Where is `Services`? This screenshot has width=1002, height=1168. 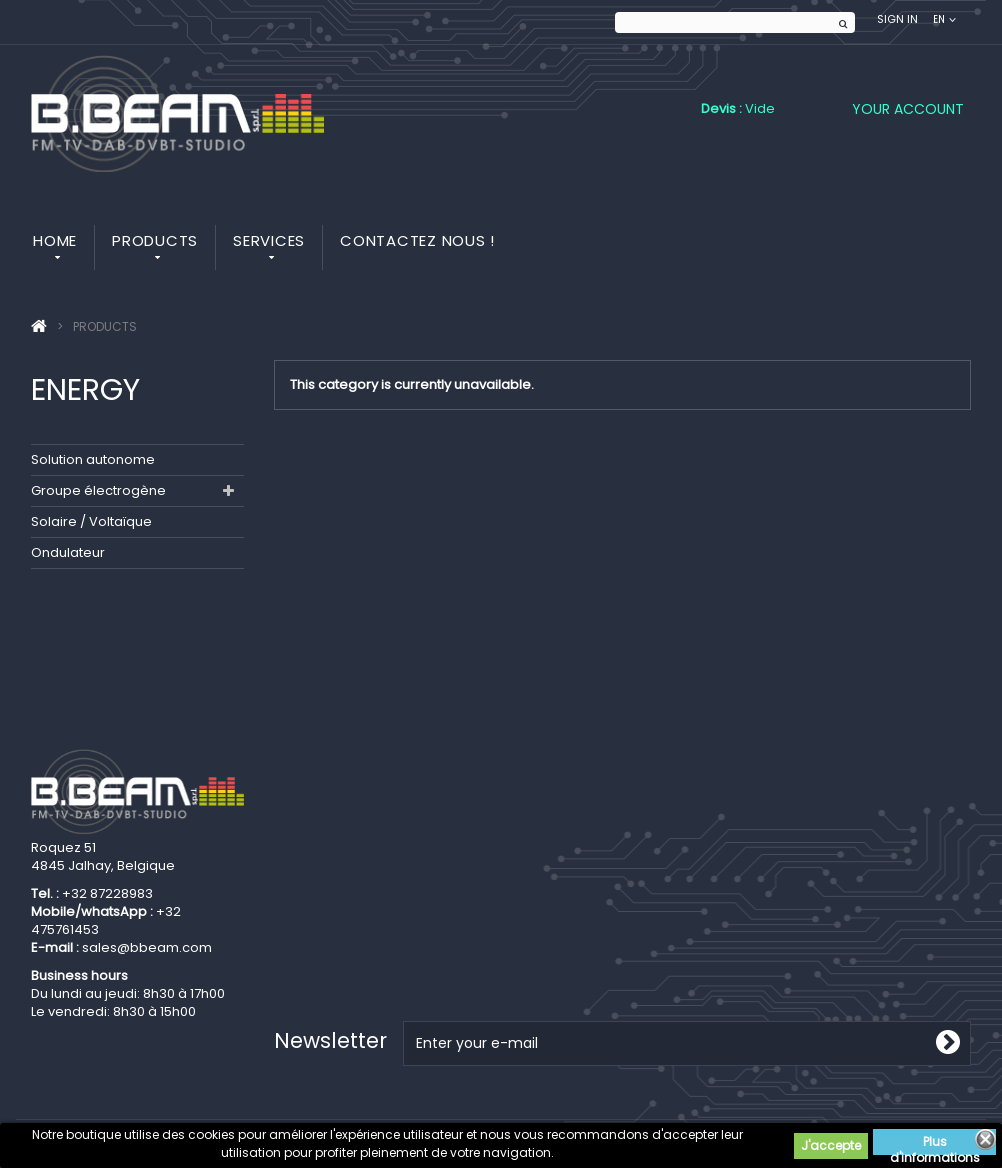 Services is located at coordinates (269, 240).